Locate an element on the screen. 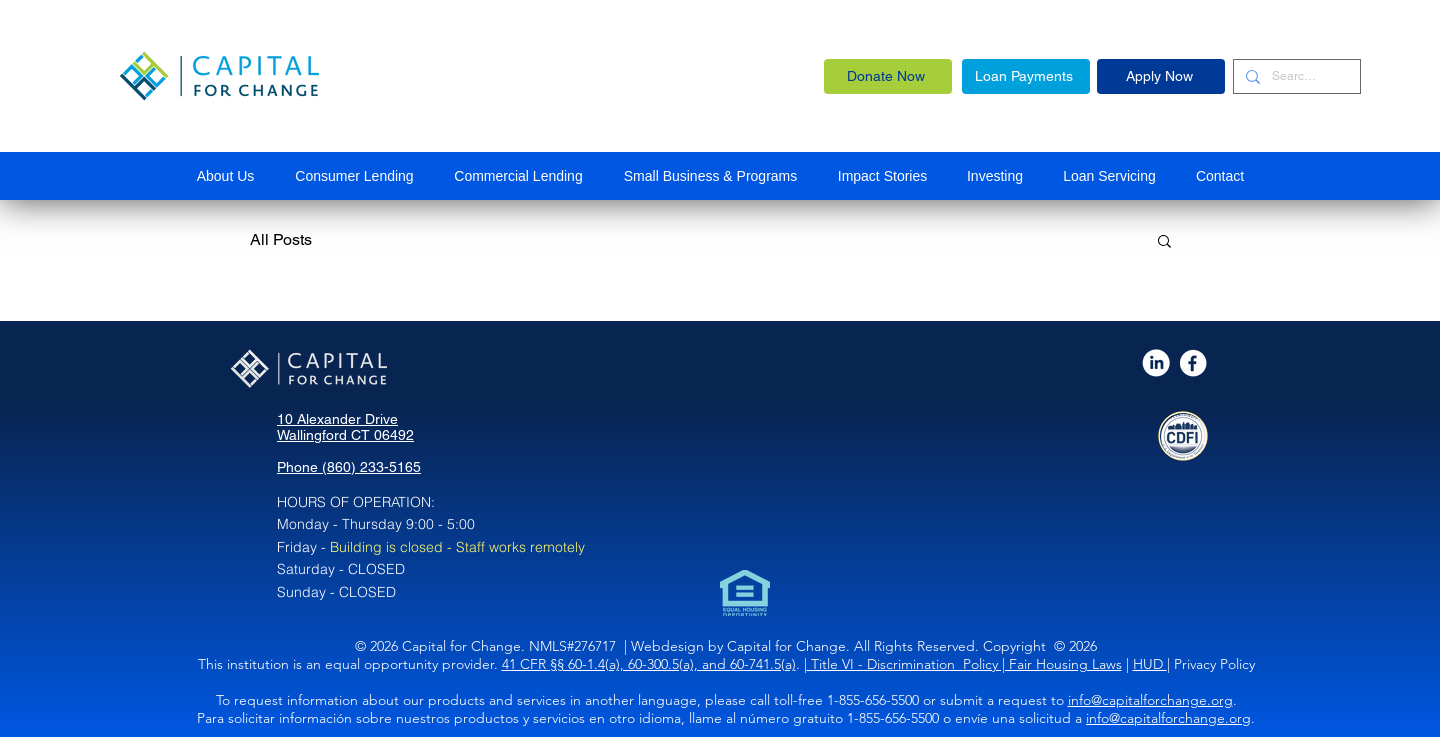 Image resolution: width=1440 pixels, height=747 pixels. info@capitalforchange.org is located at coordinates (1150, 700).